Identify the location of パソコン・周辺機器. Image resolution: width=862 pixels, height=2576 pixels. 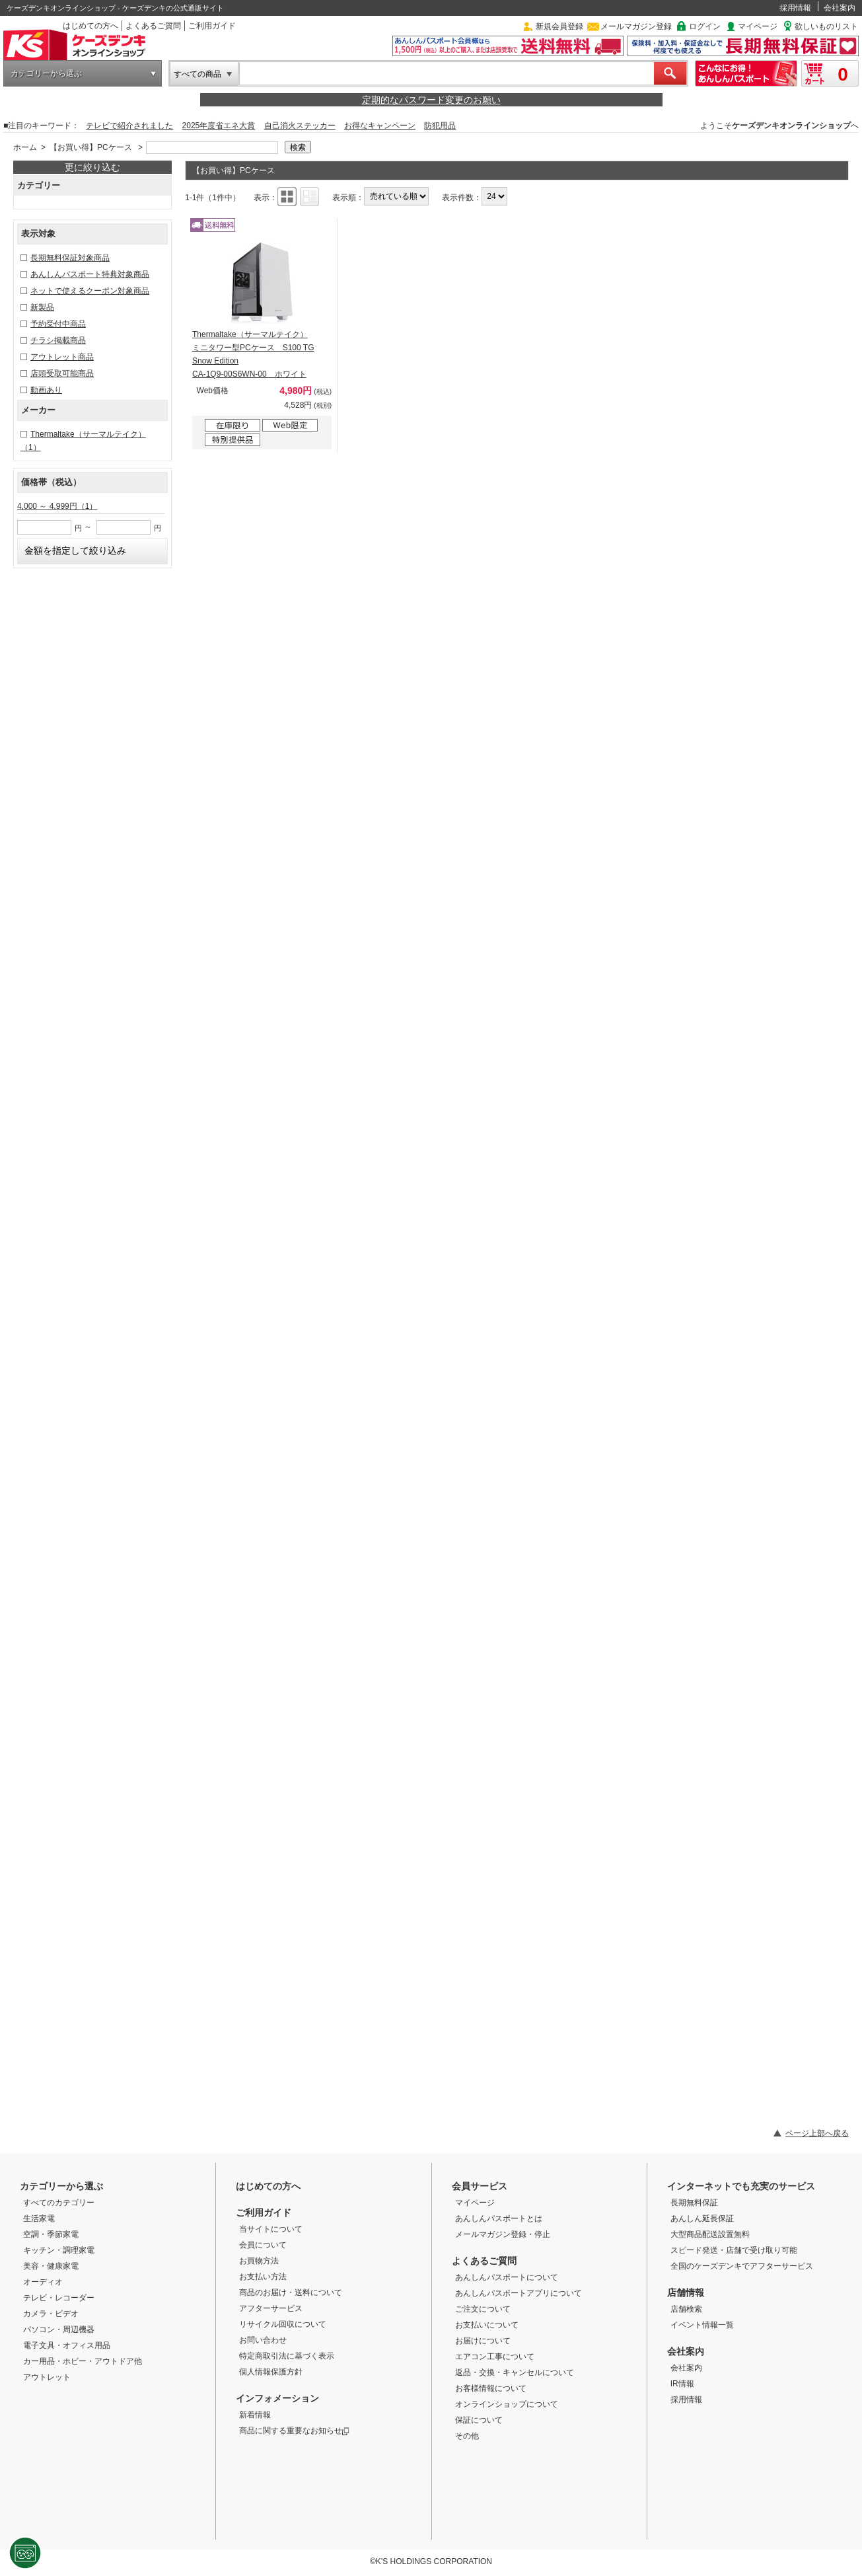
(58, 2329).